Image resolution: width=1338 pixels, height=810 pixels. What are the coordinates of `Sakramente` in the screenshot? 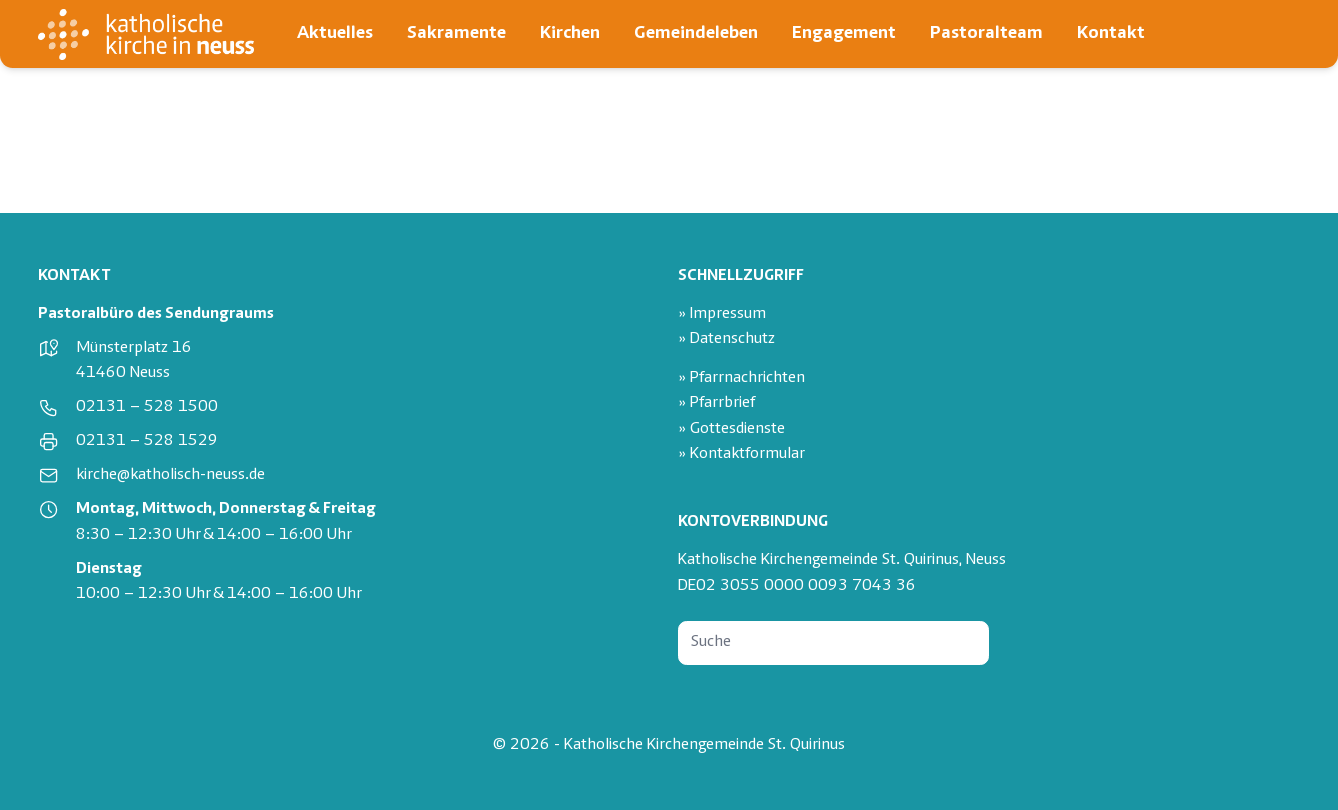 It's located at (456, 33).